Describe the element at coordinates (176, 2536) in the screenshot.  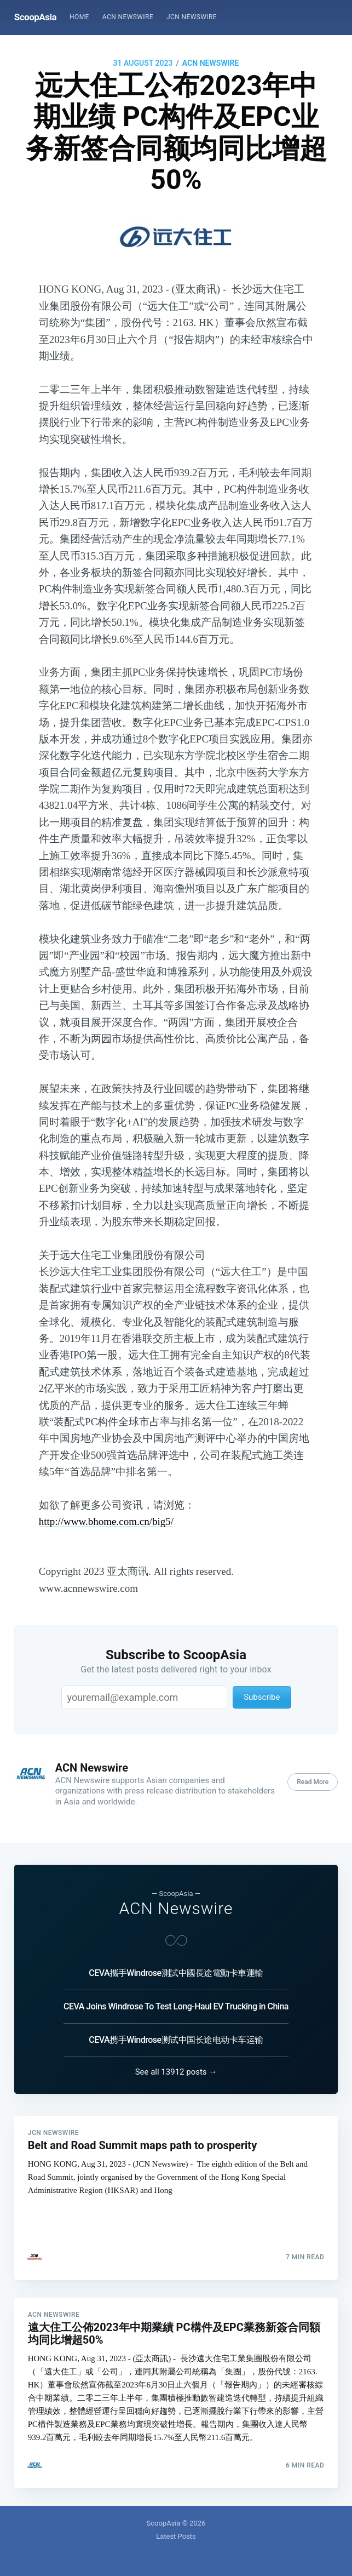
I see `Latest Posts` at that location.